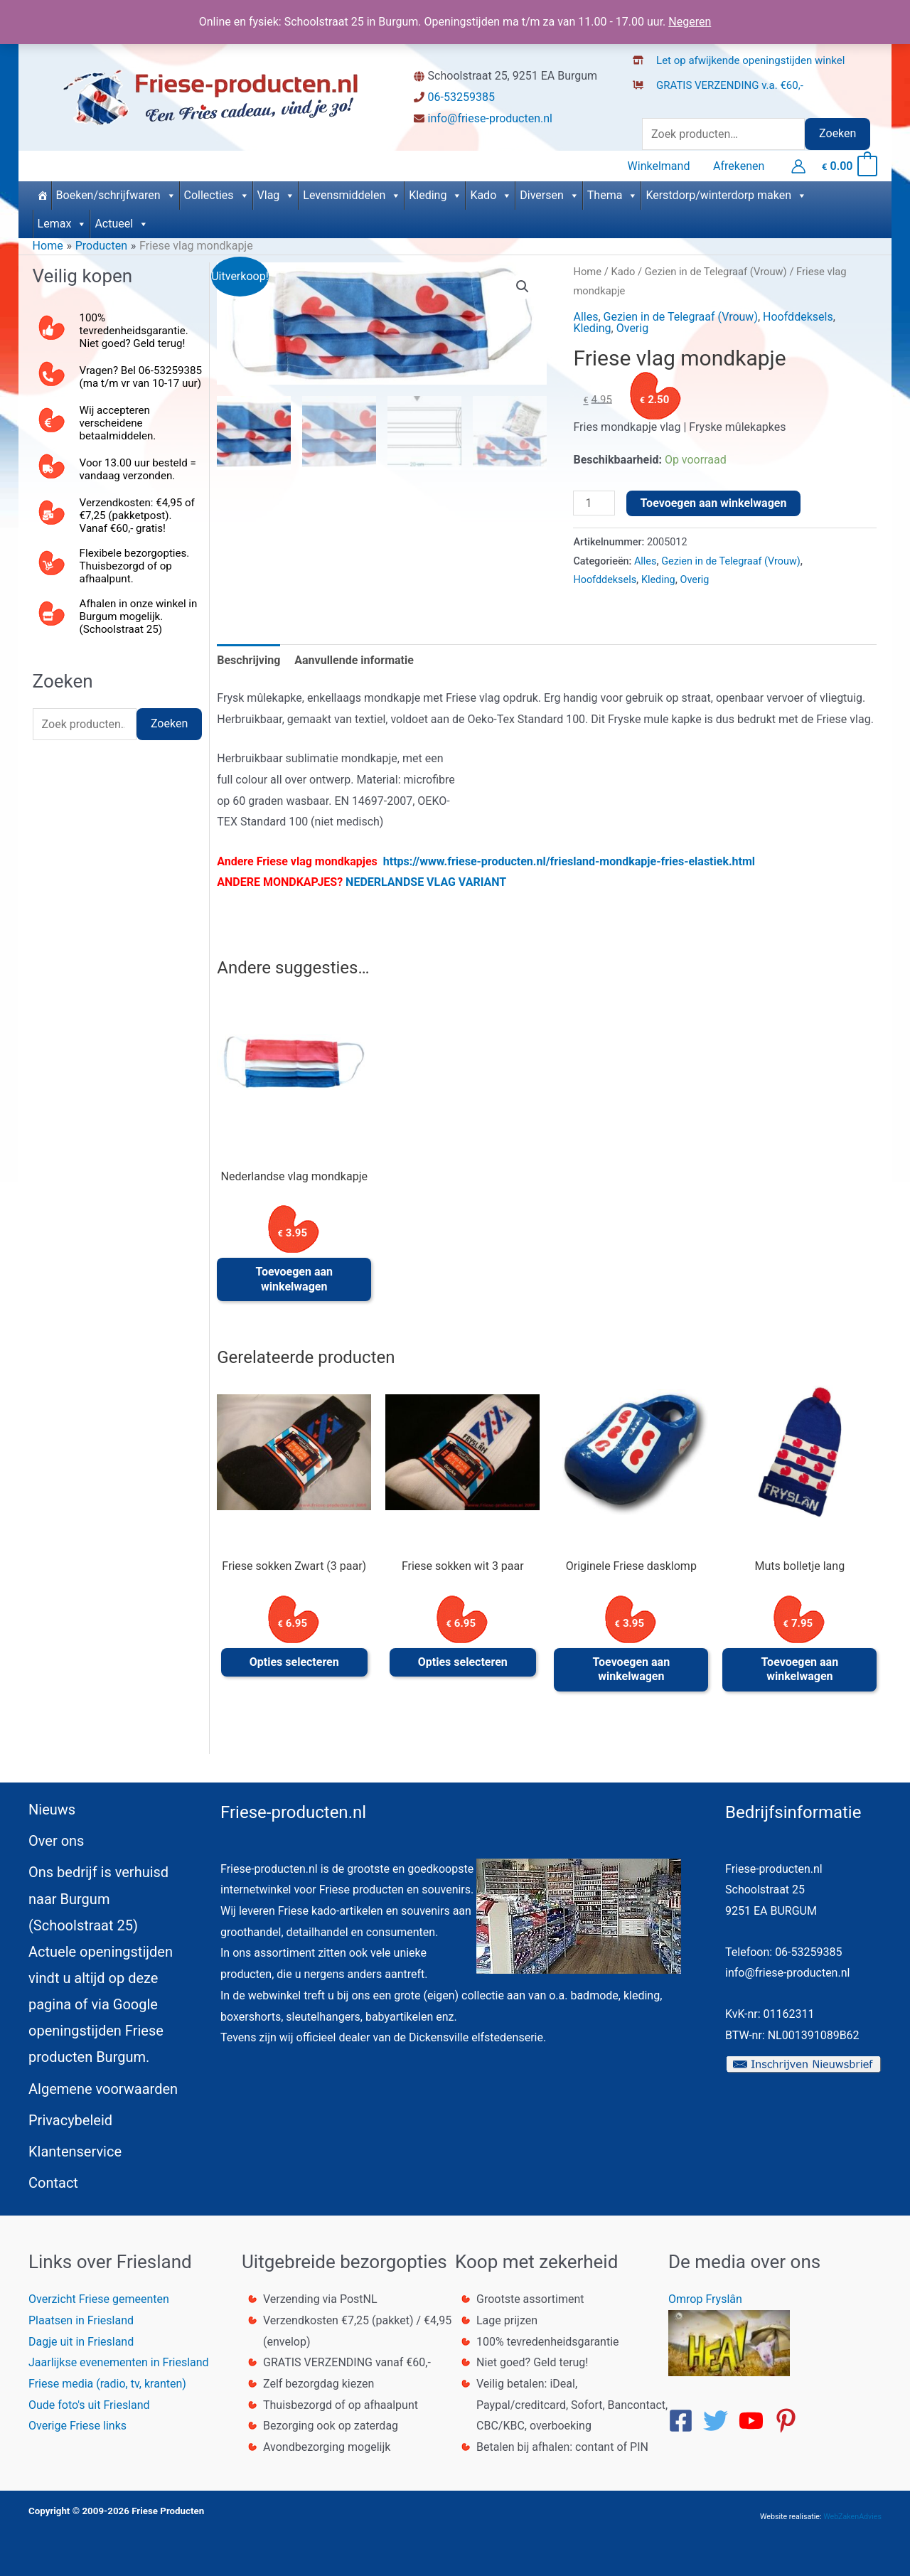  What do you see at coordinates (294, 1279) in the screenshot?
I see `Toevoegen aan winkelwagen [button]` at bounding box center [294, 1279].